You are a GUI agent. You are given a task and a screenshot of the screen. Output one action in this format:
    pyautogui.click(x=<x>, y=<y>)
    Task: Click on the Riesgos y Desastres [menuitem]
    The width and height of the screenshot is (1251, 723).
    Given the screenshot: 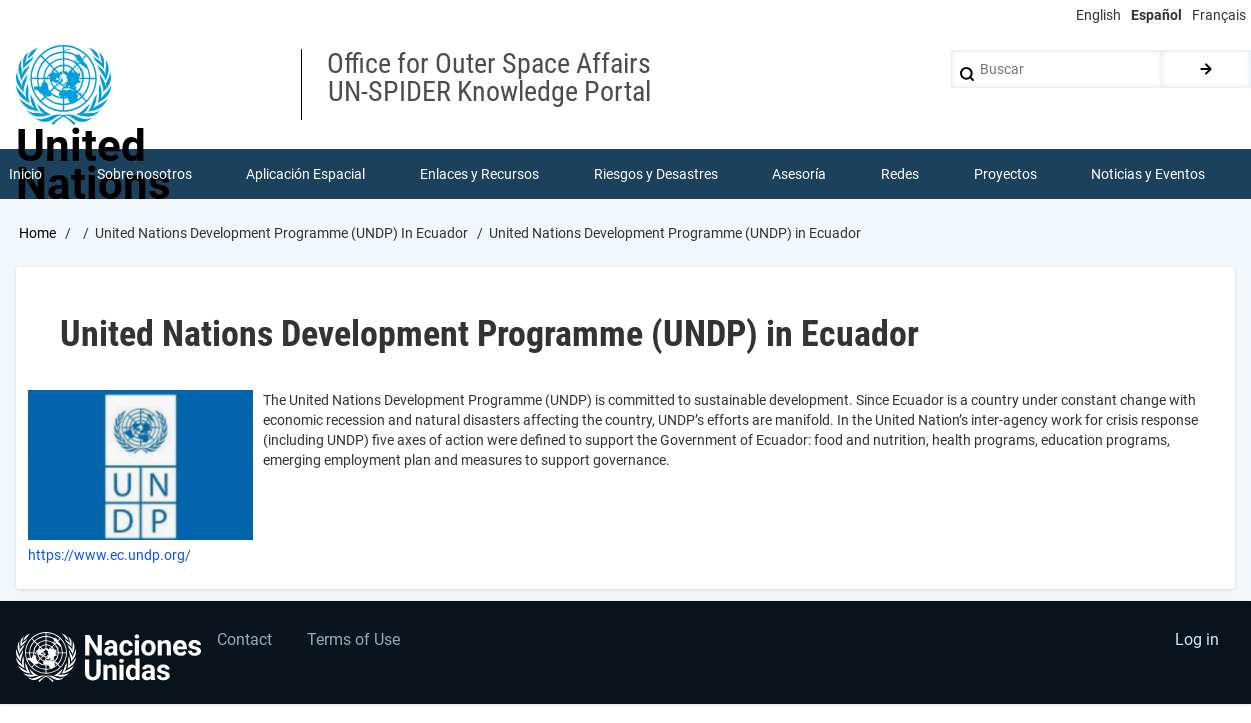 What is the action you would take?
    pyautogui.click(x=656, y=174)
    